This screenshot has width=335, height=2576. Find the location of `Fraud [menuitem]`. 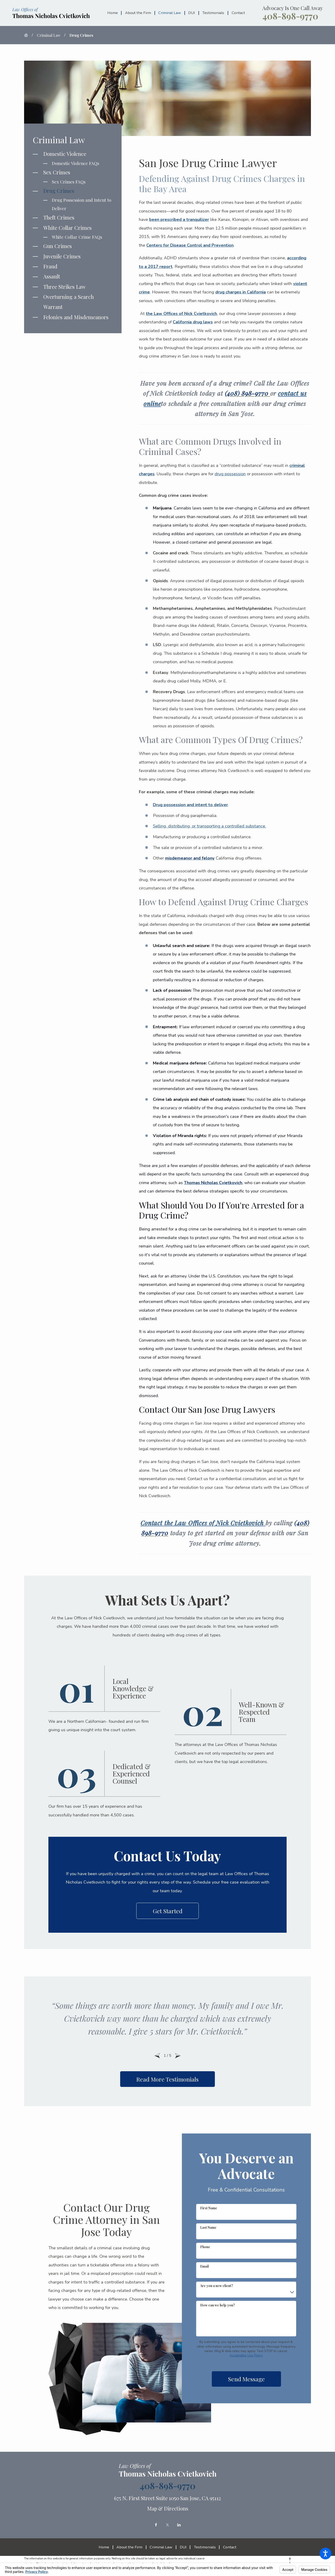

Fraud [menuitem] is located at coordinates (50, 266).